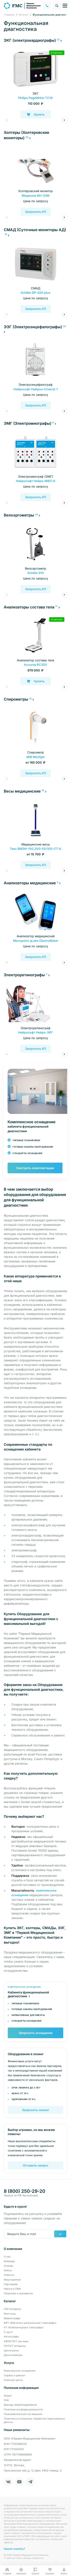  I want to click on О нас, so click(7, 2256).